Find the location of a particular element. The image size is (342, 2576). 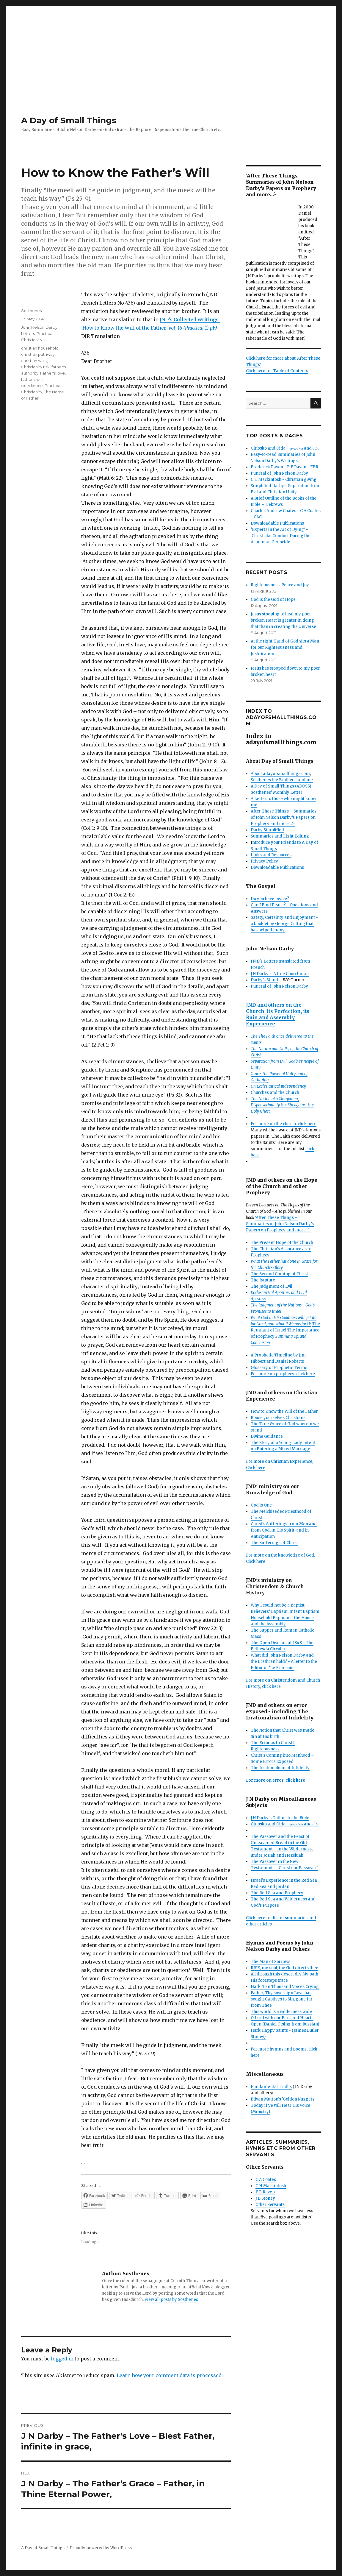

The Irrationalism of Infidelity is located at coordinates (280, 1767).